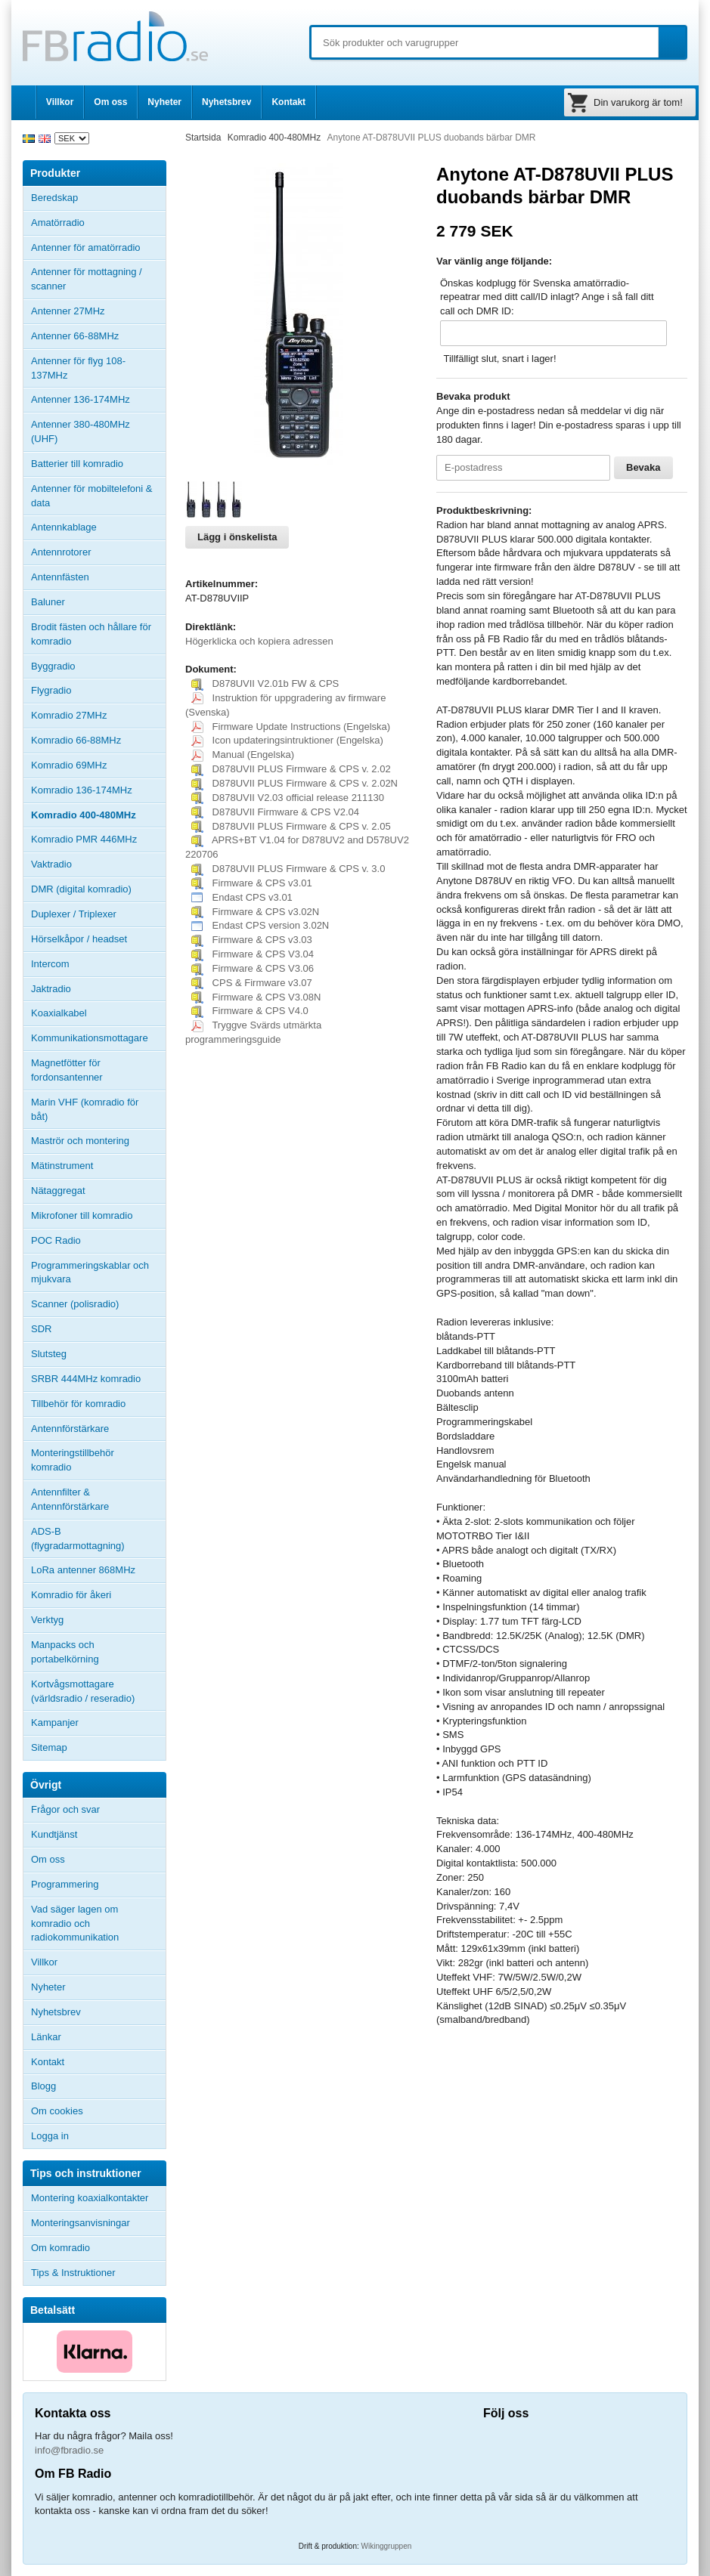 The image size is (710, 2576). Describe the element at coordinates (53, 666) in the screenshot. I see `Byggradio` at that location.